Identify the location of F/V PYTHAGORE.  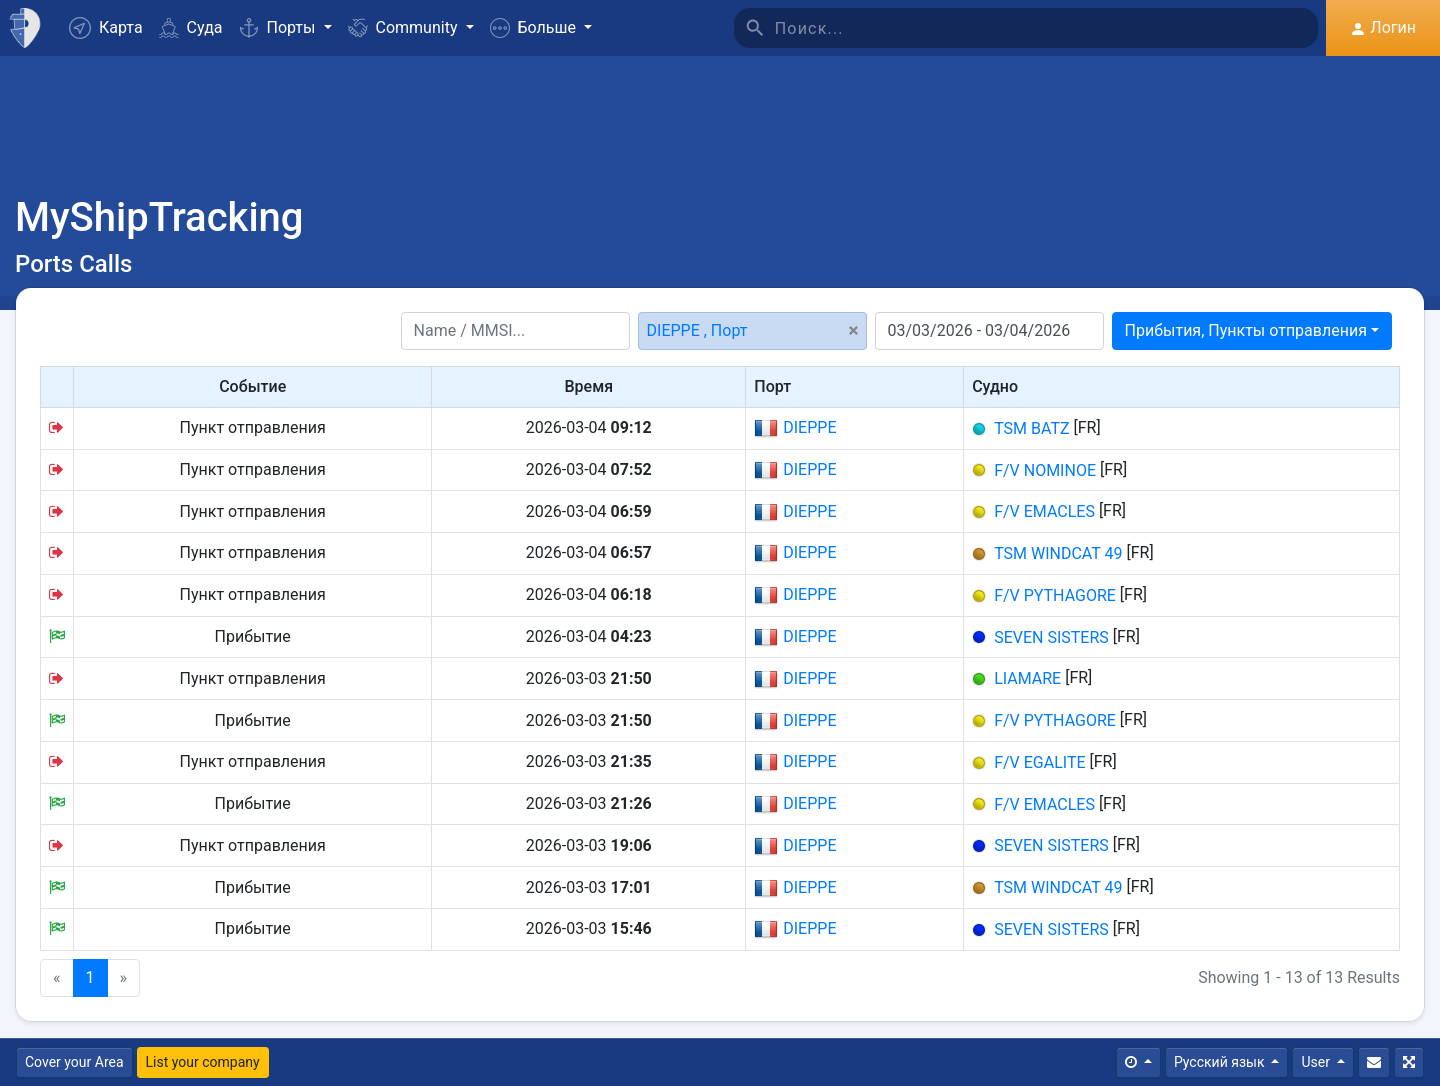
(1055, 595).